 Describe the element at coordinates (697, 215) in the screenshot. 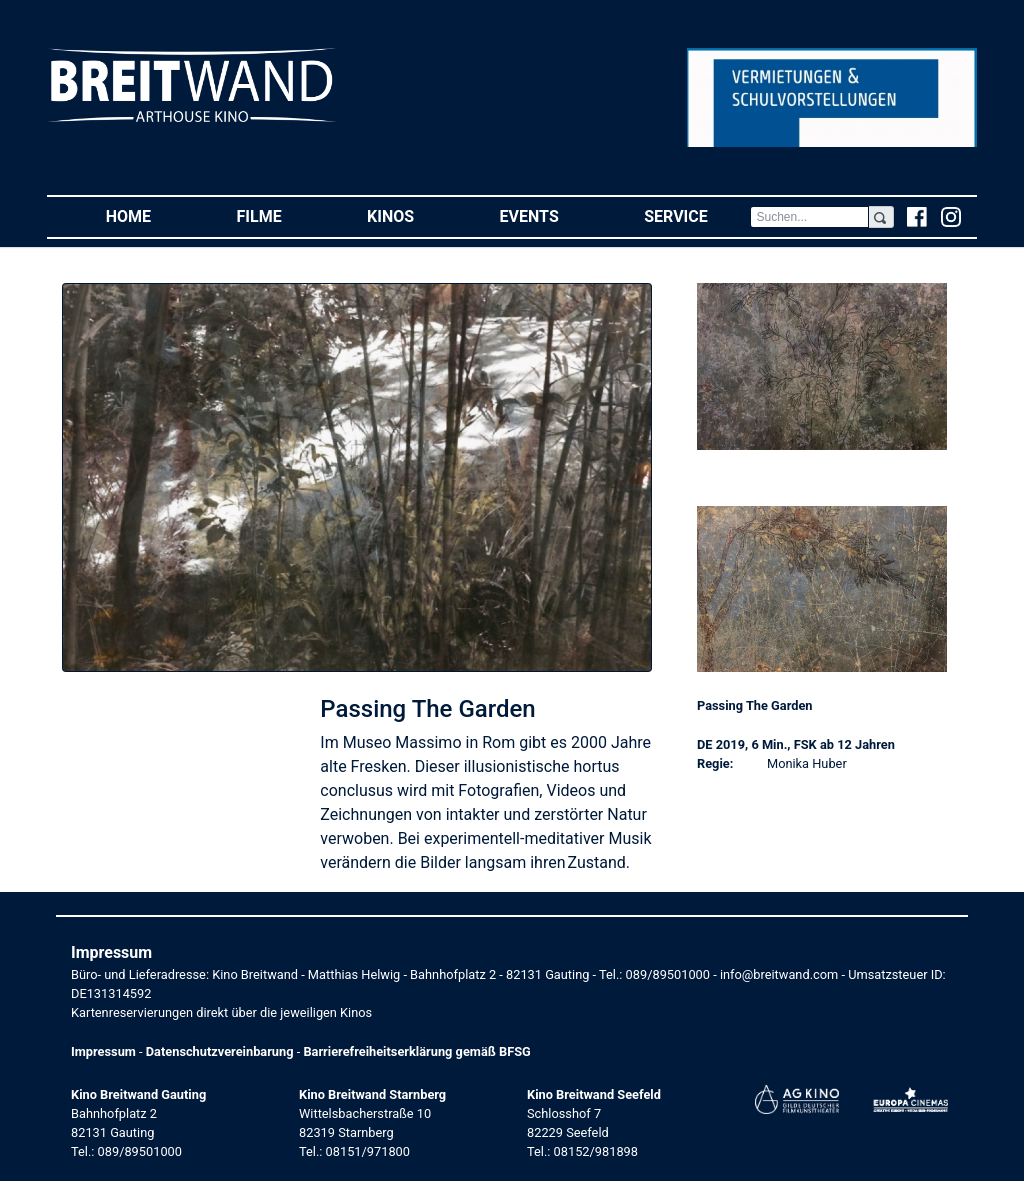

I see `Service [button]` at that location.